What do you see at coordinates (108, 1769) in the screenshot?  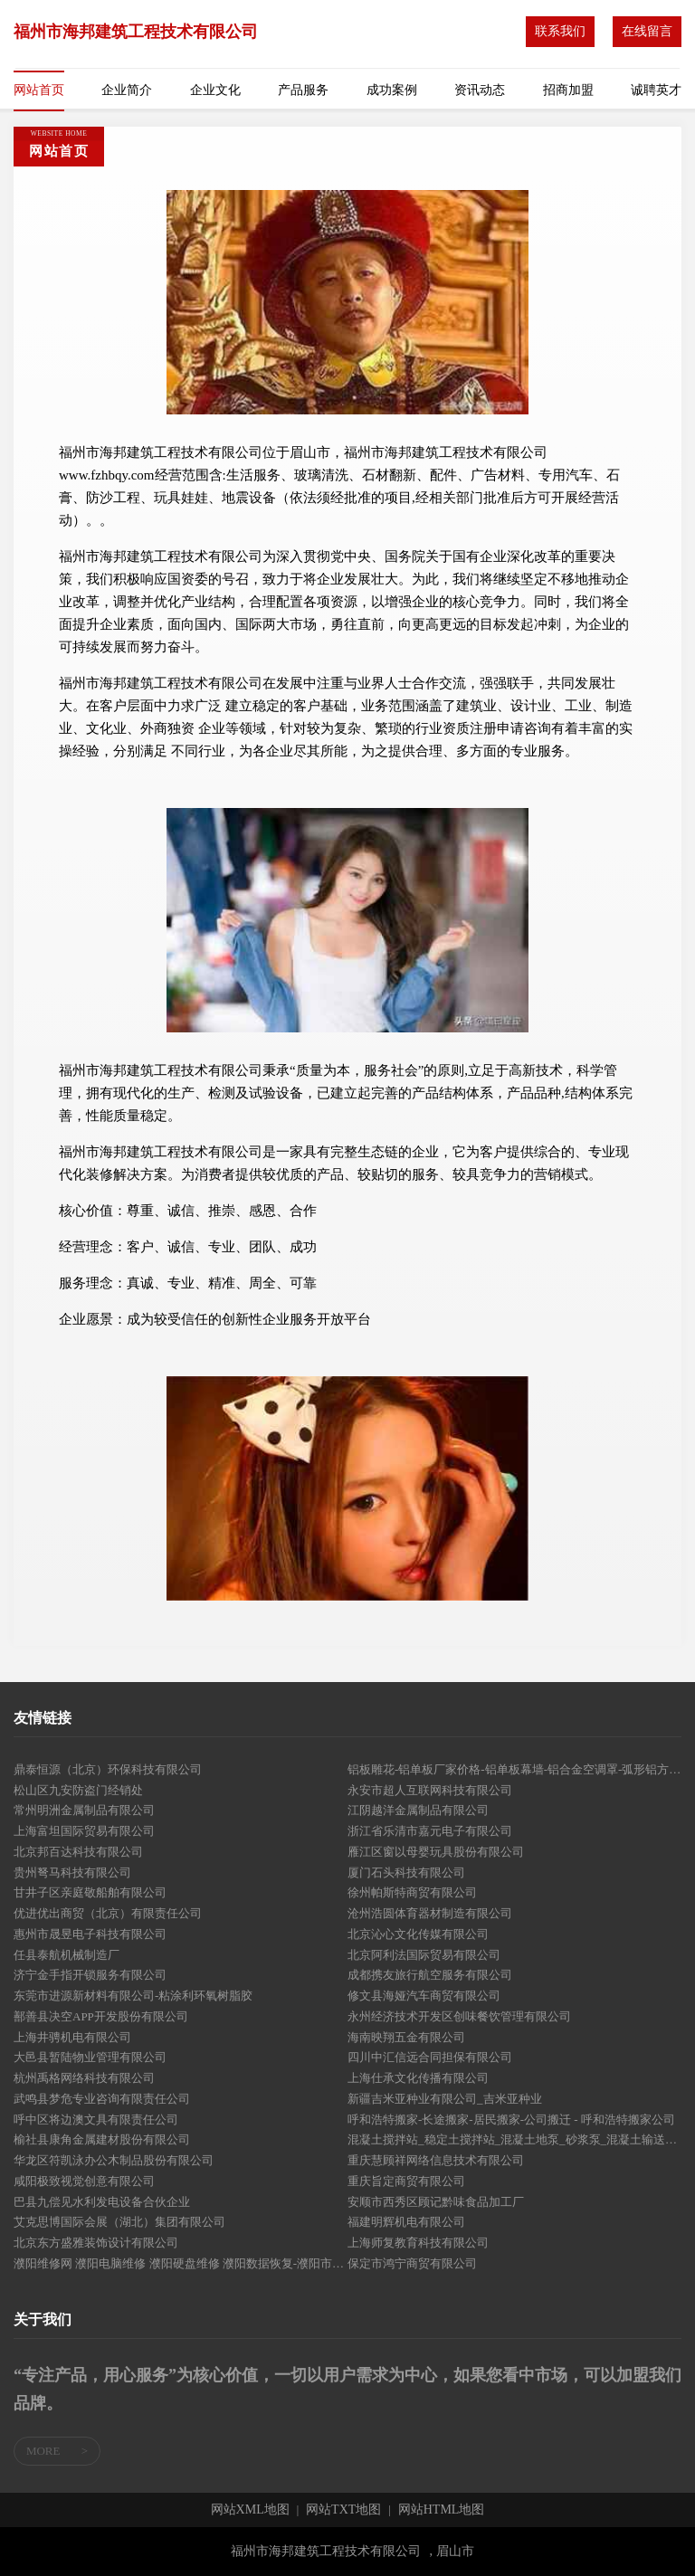 I see `鼎泰恒源（北京）环保科技有限公司` at bounding box center [108, 1769].